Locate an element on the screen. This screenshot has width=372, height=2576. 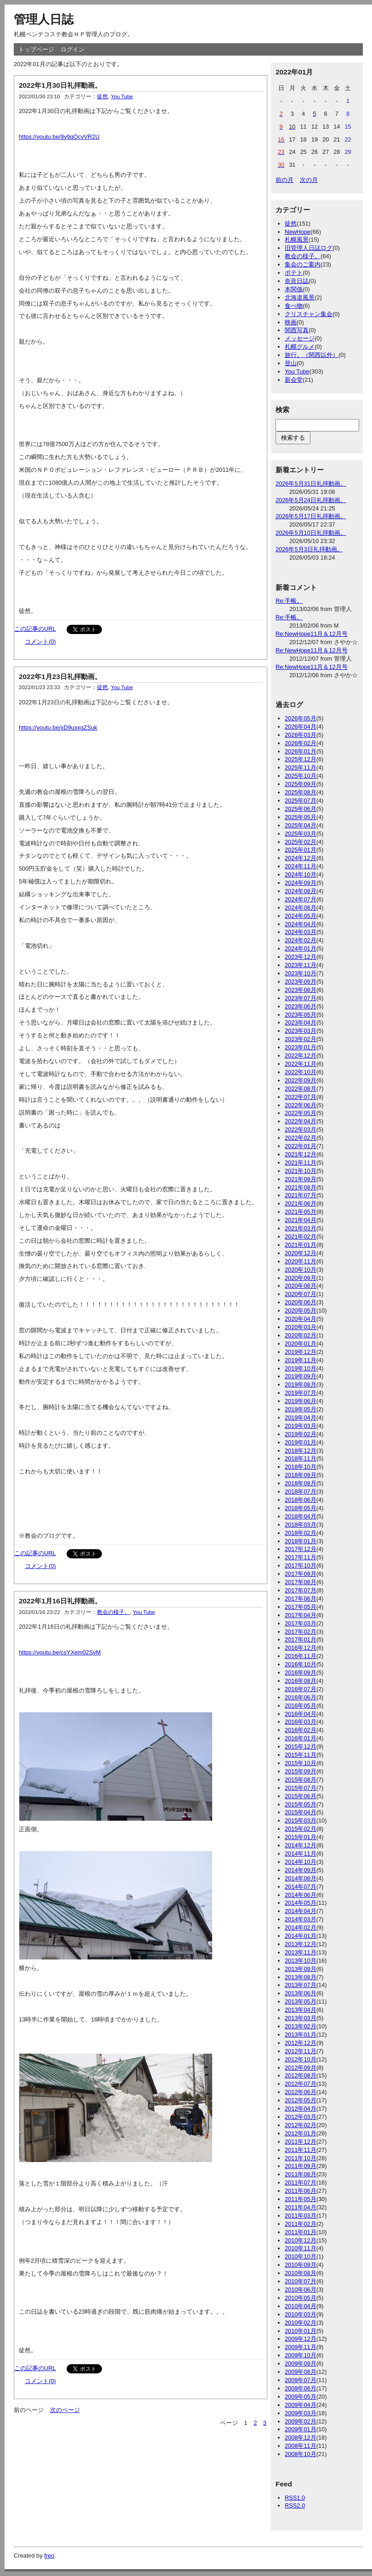
2010年12月 is located at coordinates (300, 2240).